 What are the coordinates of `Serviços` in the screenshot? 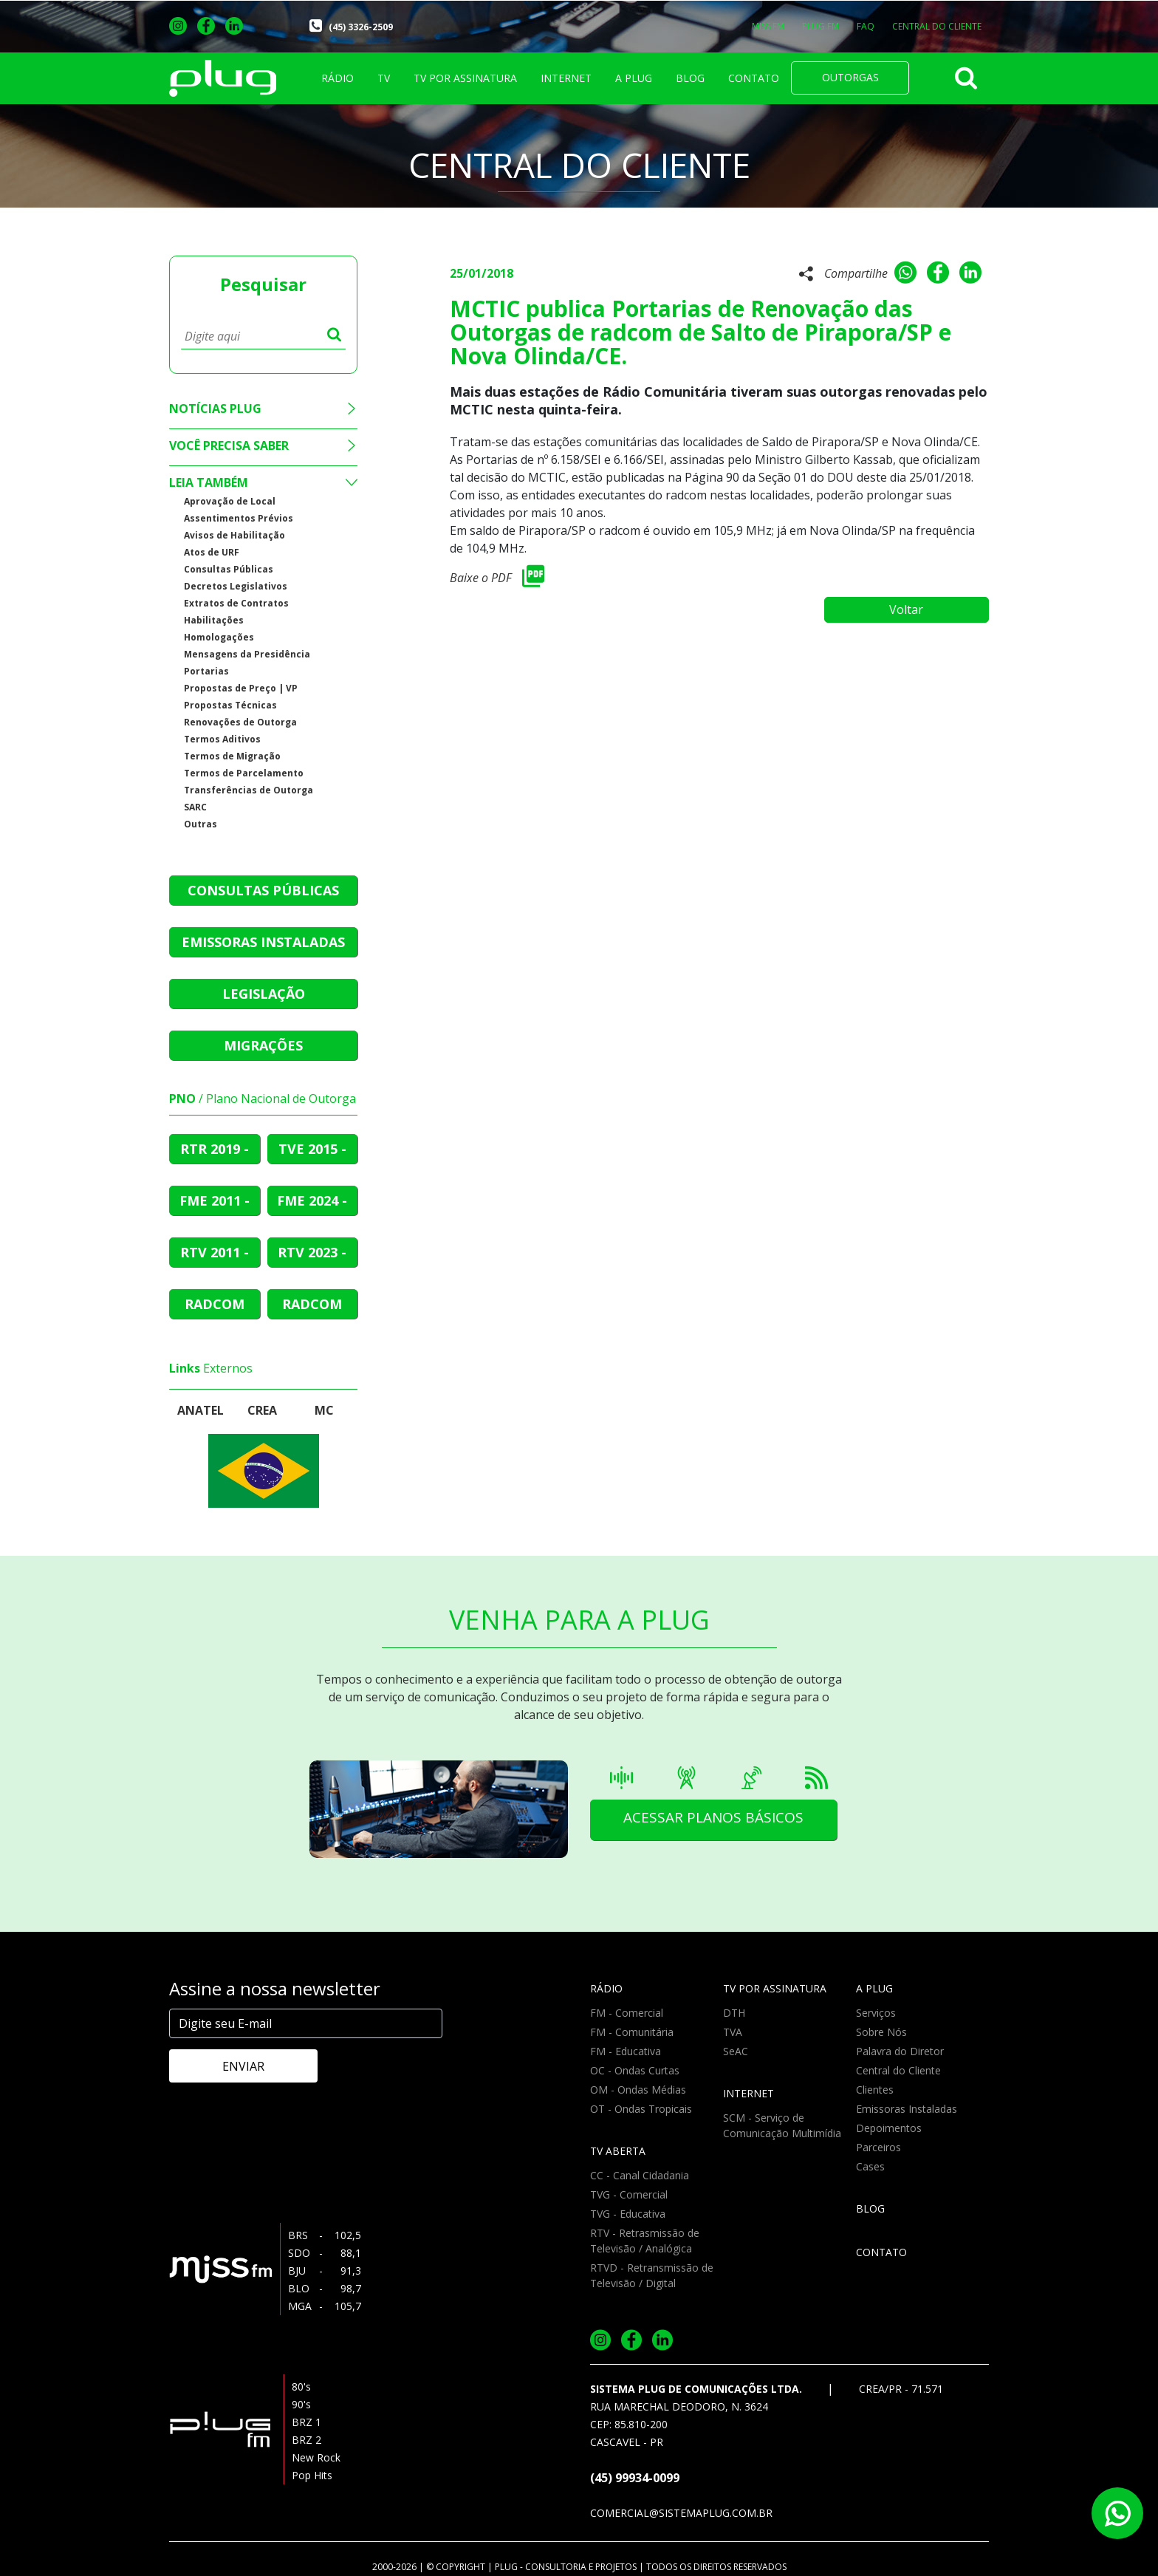 It's located at (876, 2013).